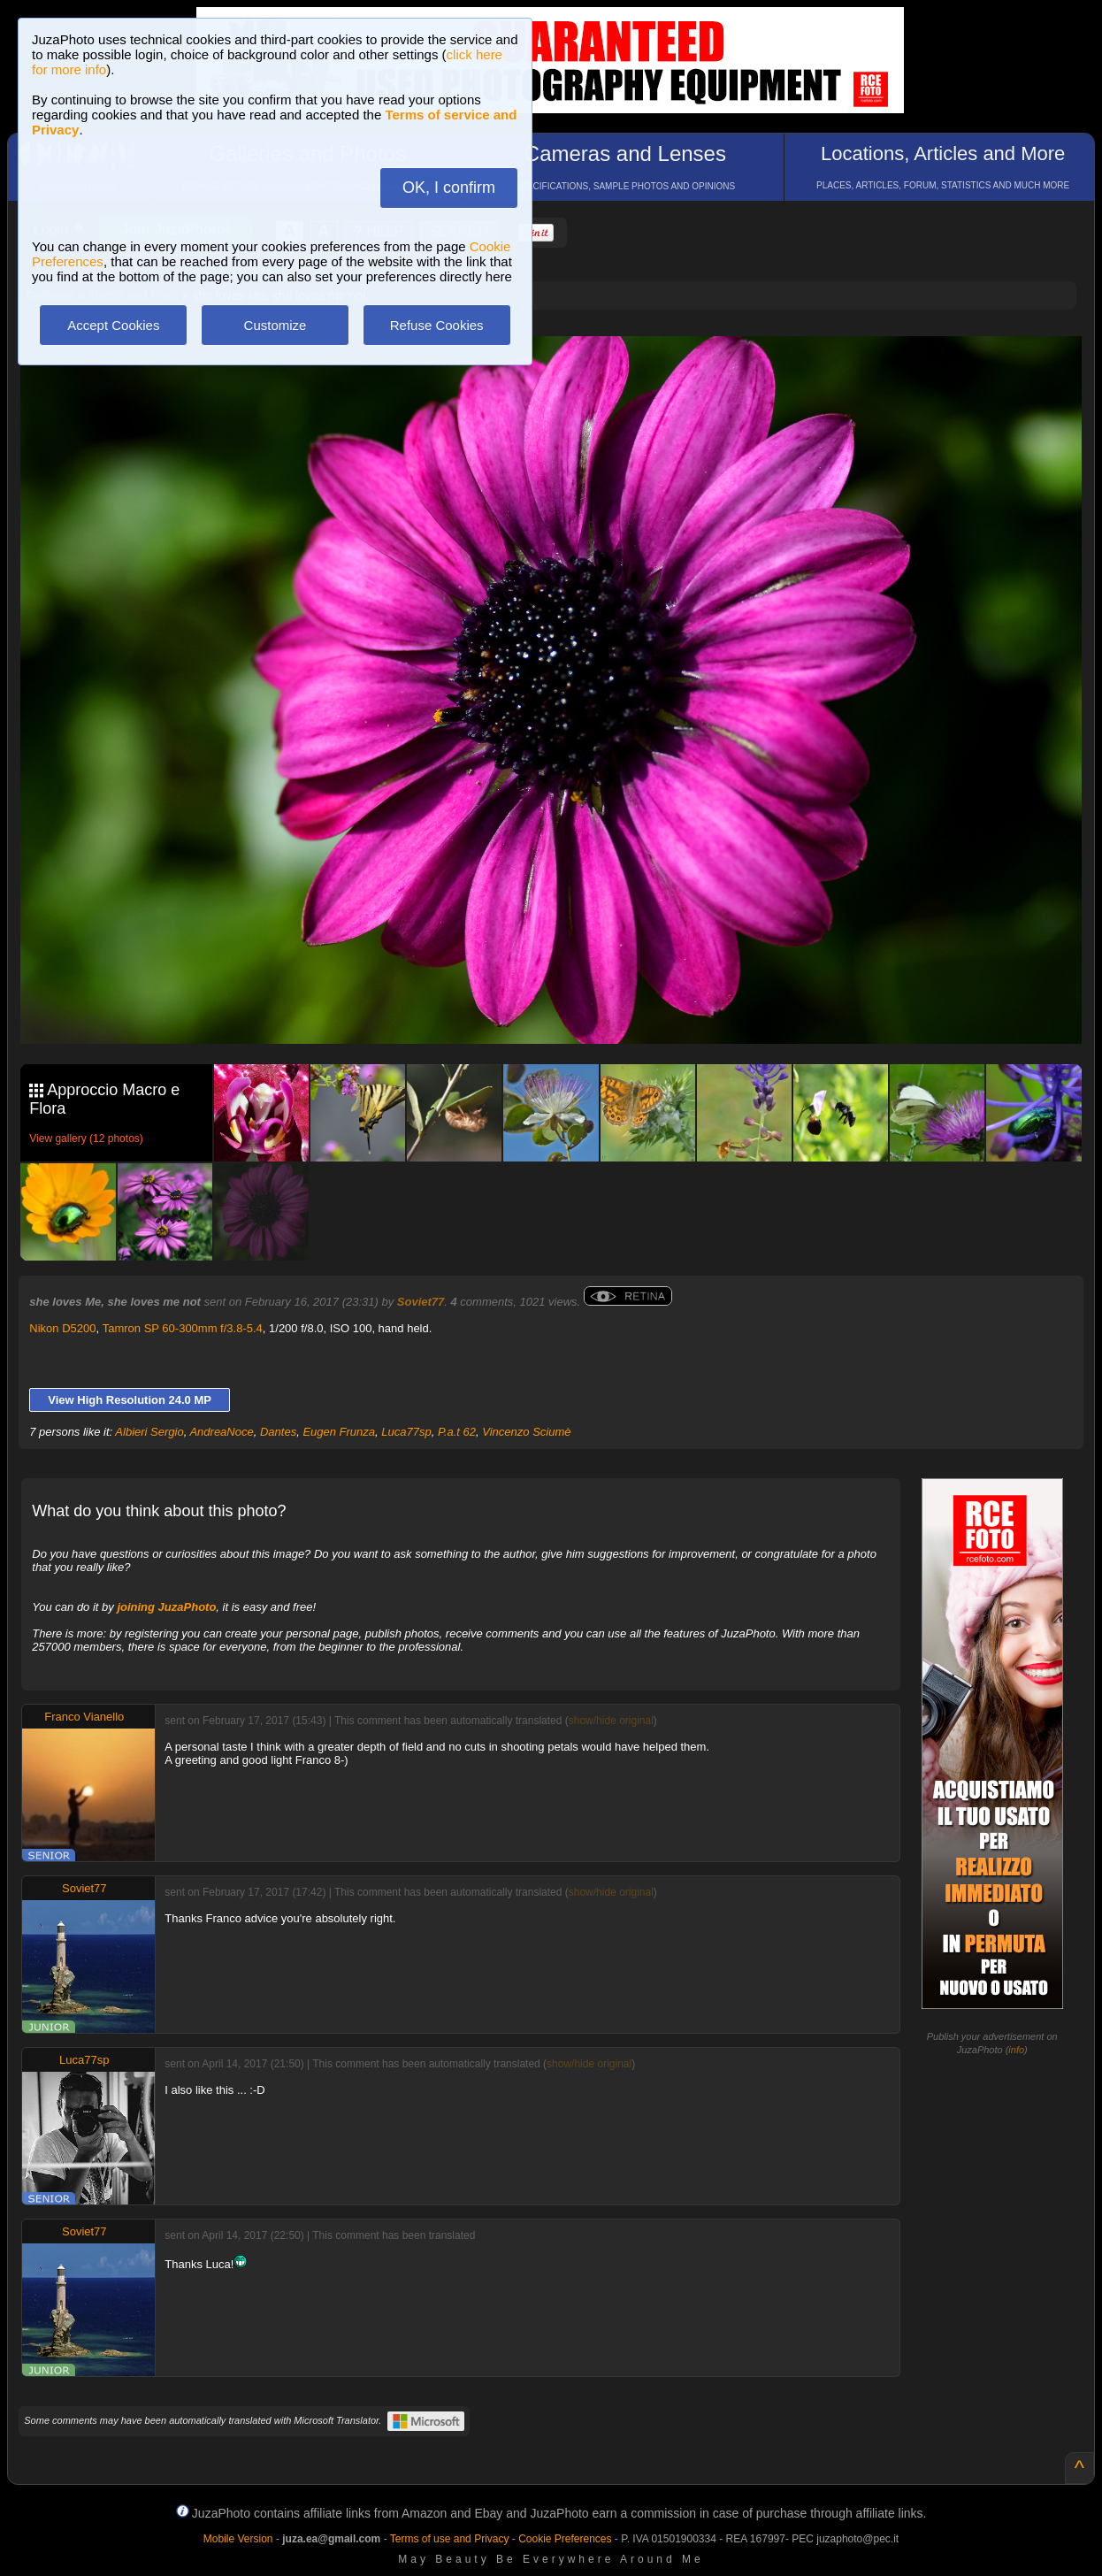  Describe the element at coordinates (420, 1301) in the screenshot. I see `Soviet77` at that location.